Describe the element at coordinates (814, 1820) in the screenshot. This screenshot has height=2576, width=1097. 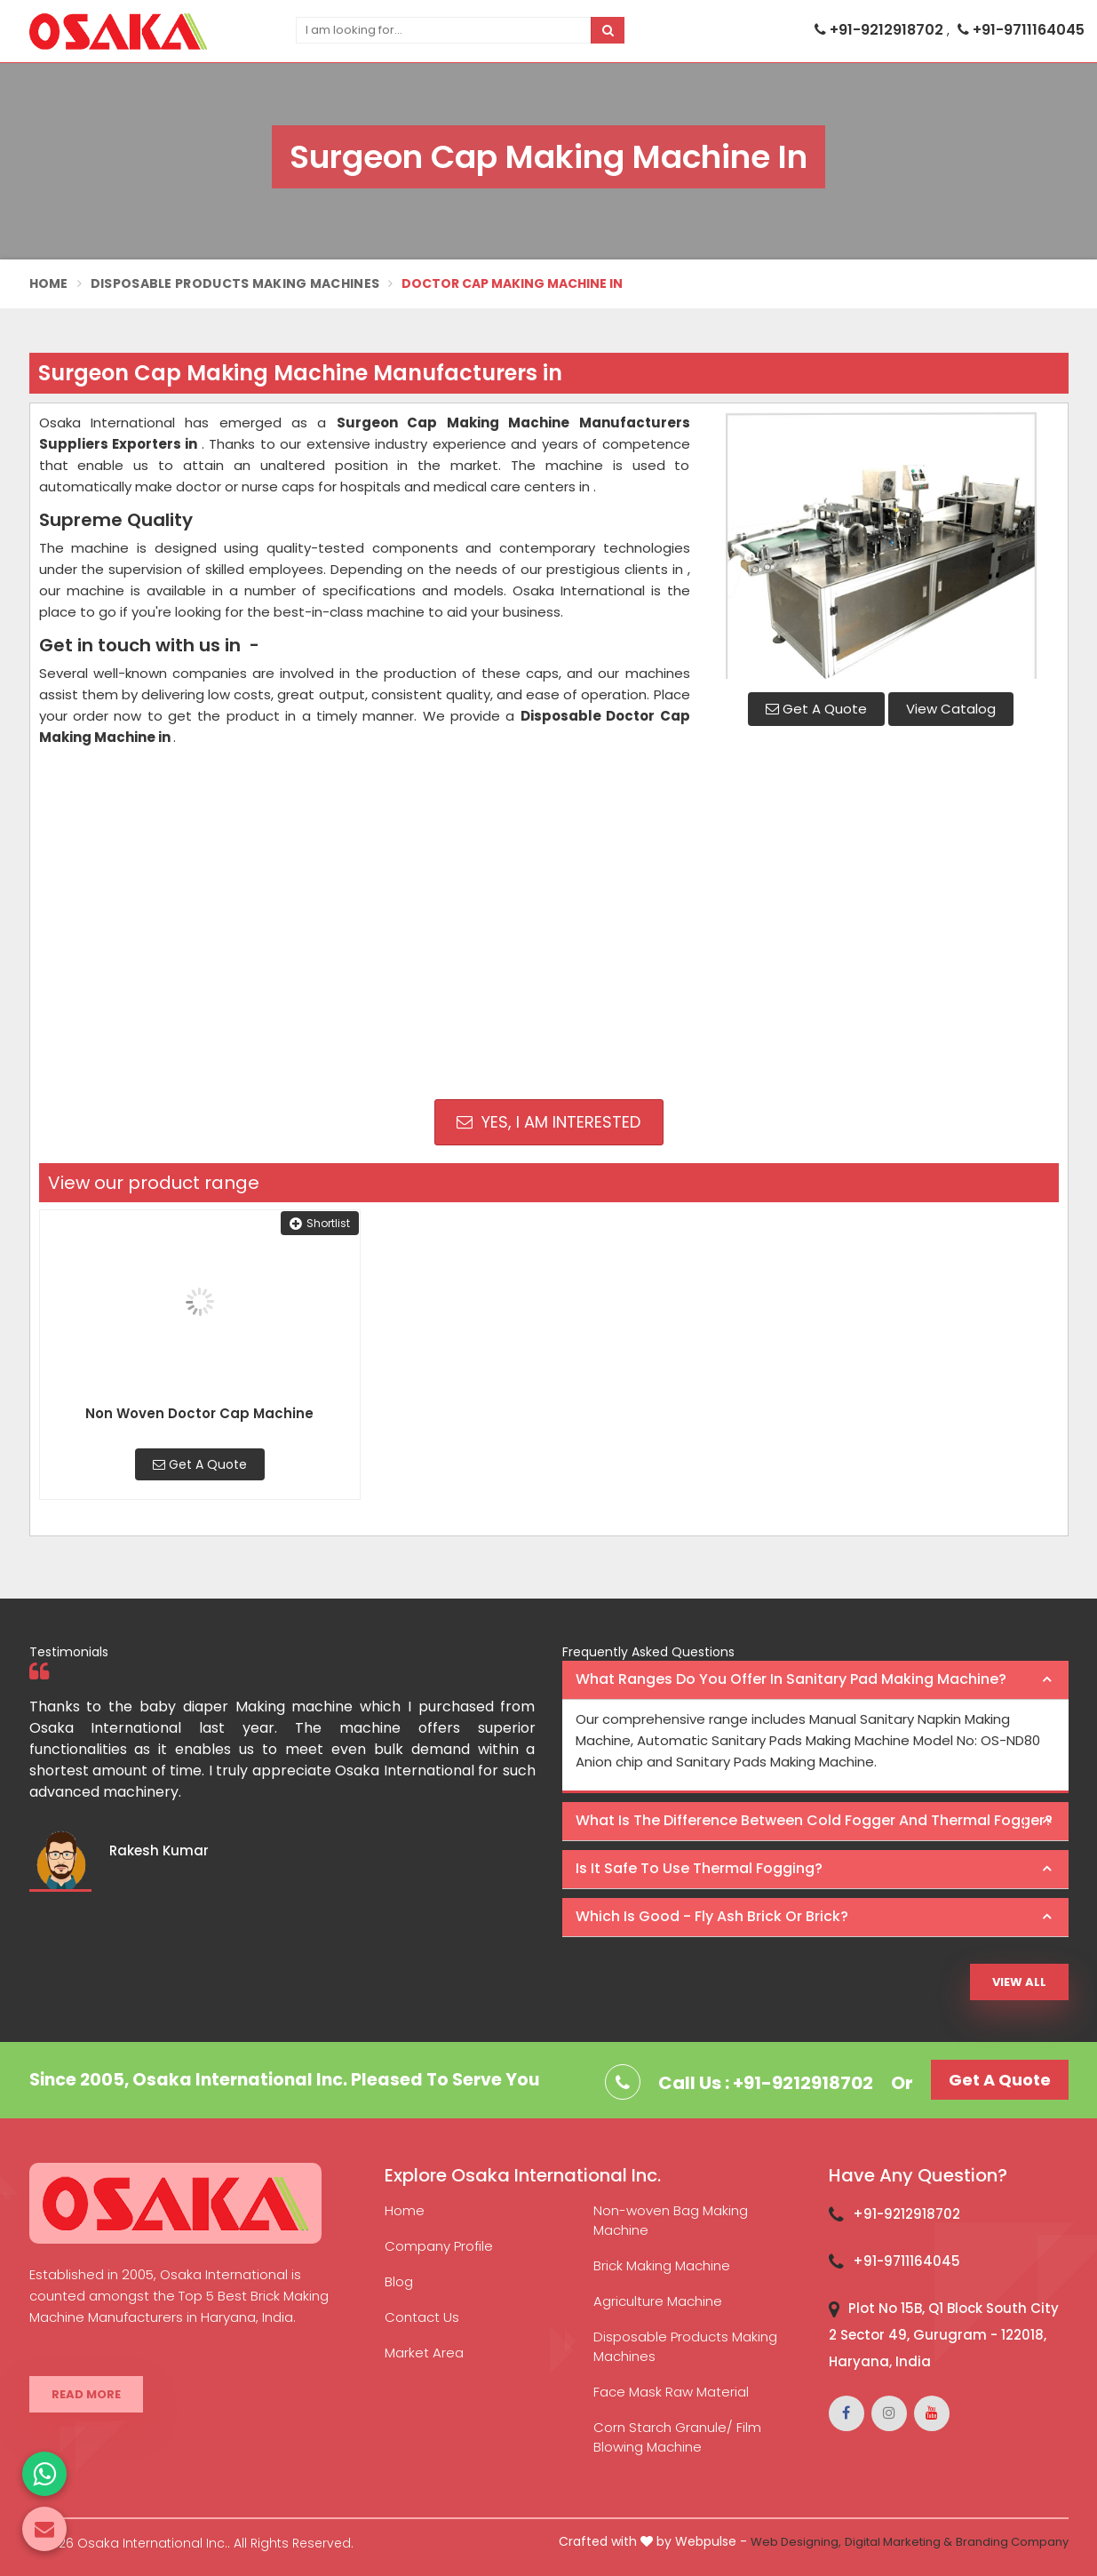
I see `What is the difference between Cold Fogger and Thermal Fogger? [button]` at that location.